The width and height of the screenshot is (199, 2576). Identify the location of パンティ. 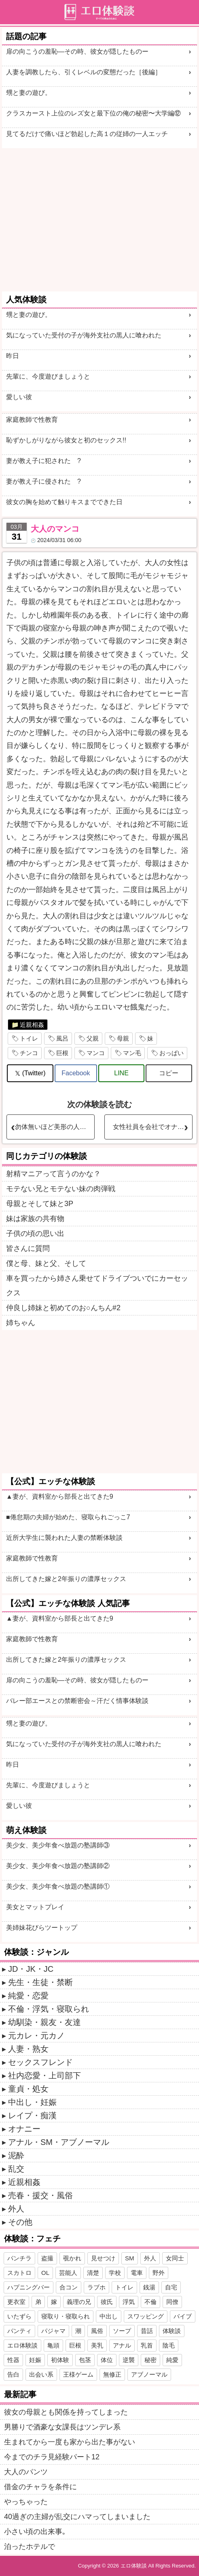
(19, 2330).